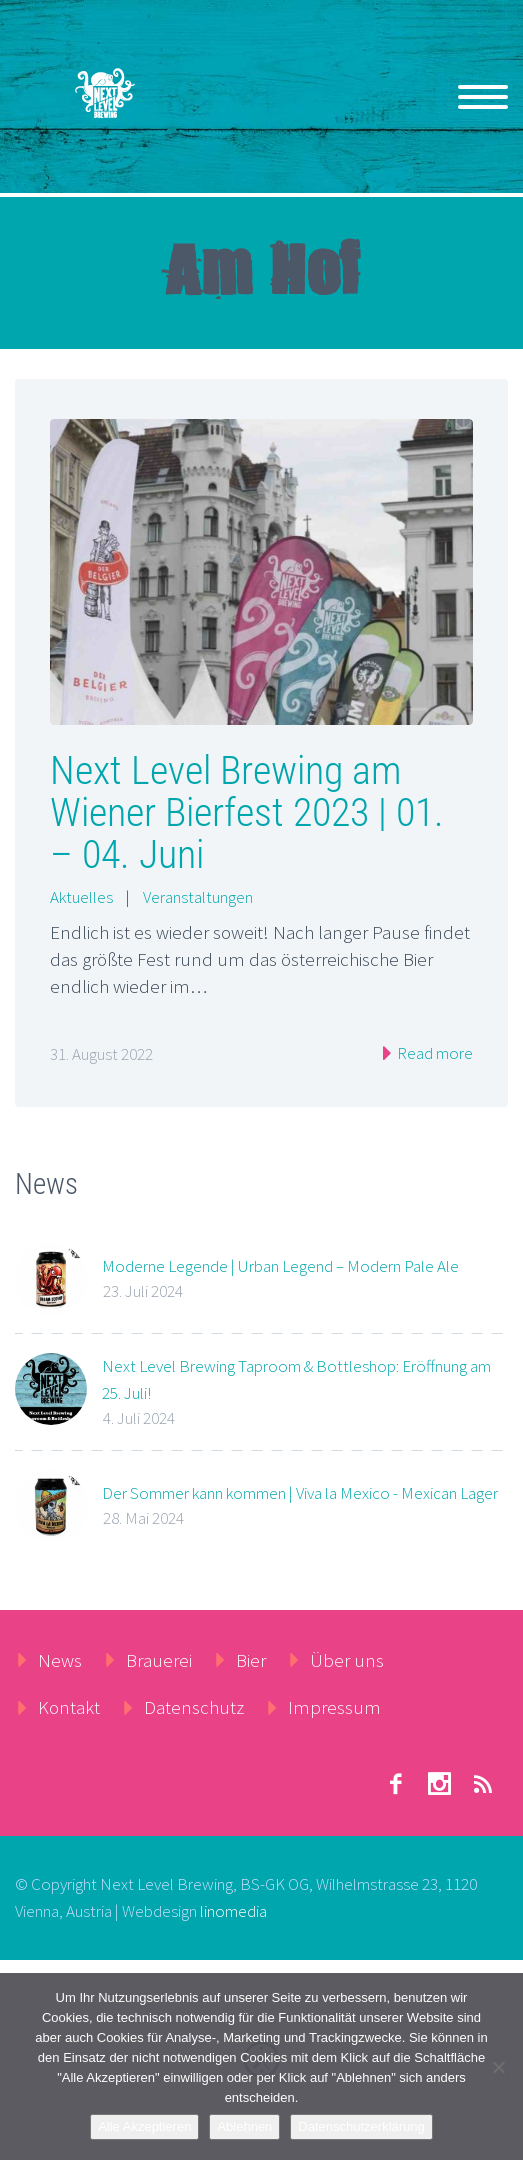 This screenshot has height=2160, width=523. I want to click on Kontakt, so click(69, 1707).